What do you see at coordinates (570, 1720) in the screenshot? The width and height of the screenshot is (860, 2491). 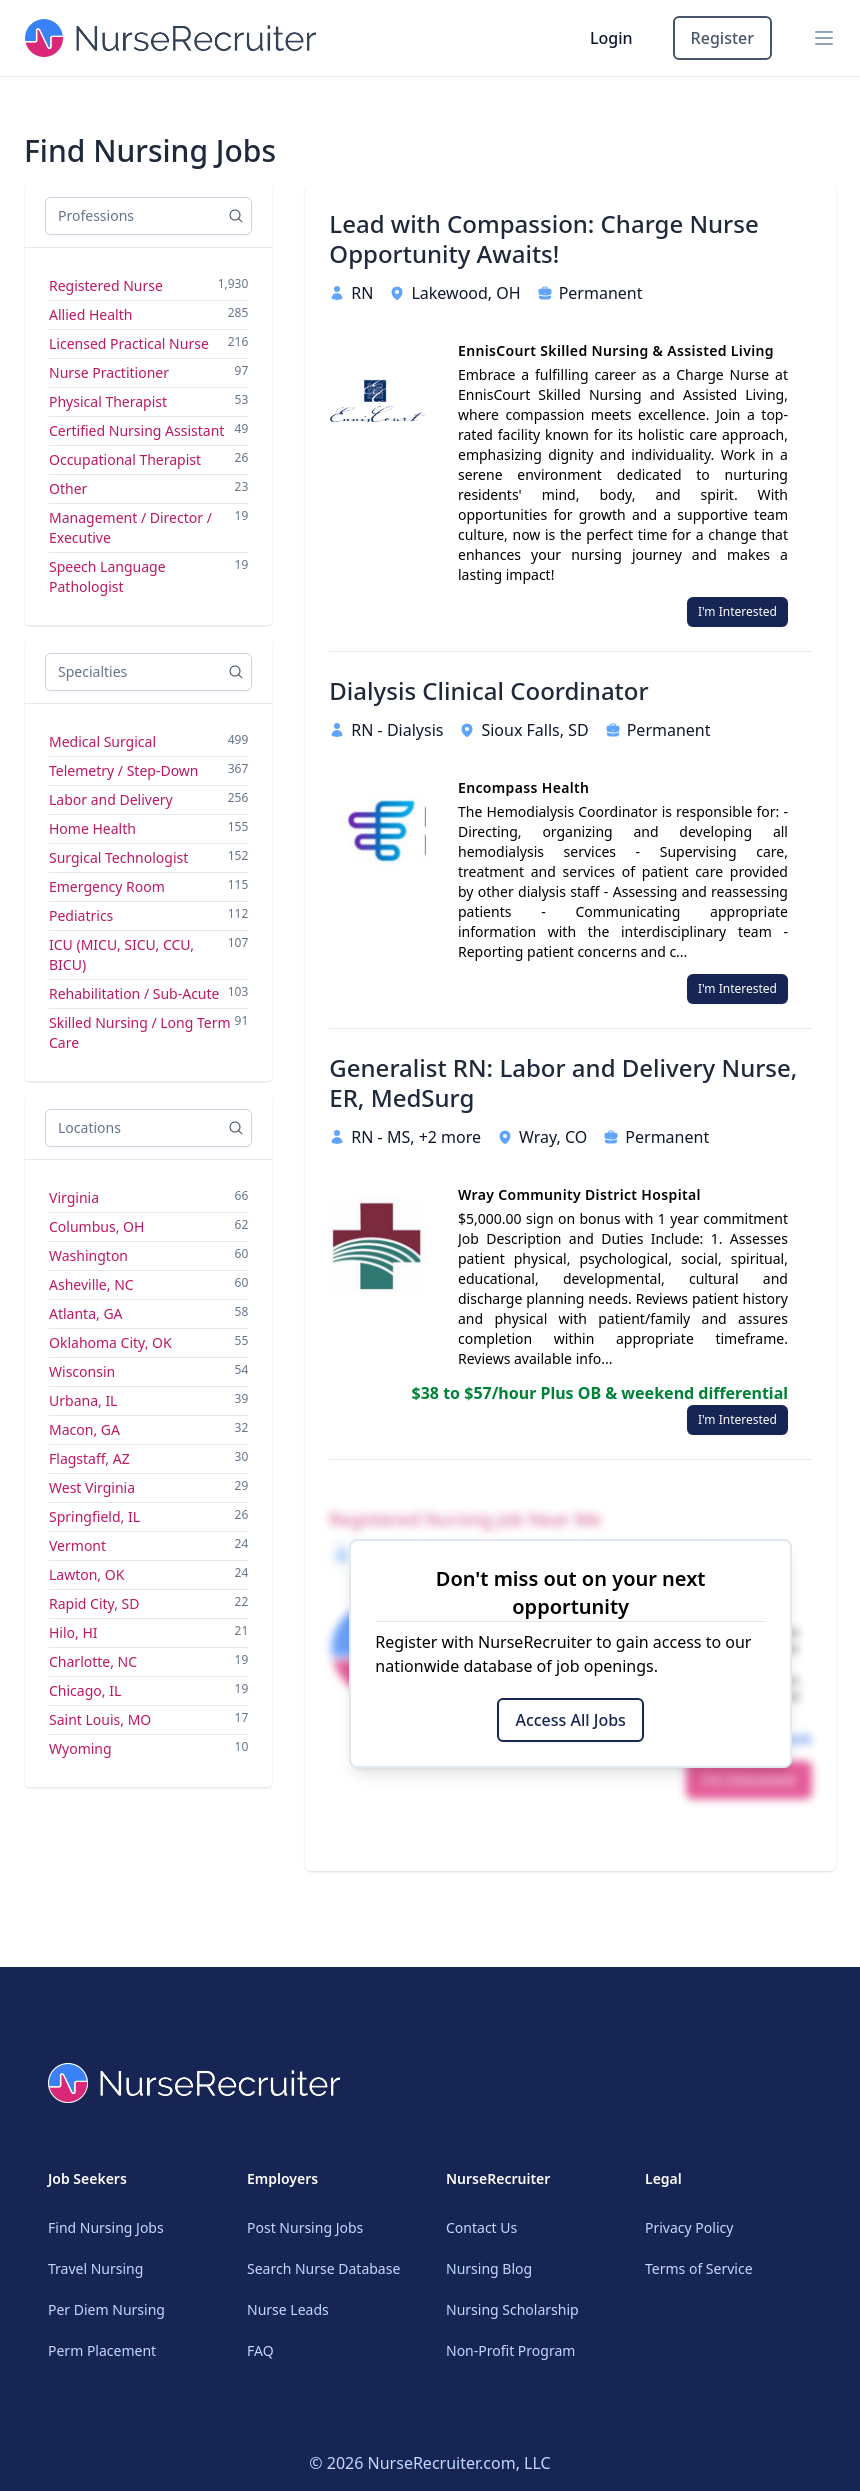 I see `Access All Jobs` at bounding box center [570, 1720].